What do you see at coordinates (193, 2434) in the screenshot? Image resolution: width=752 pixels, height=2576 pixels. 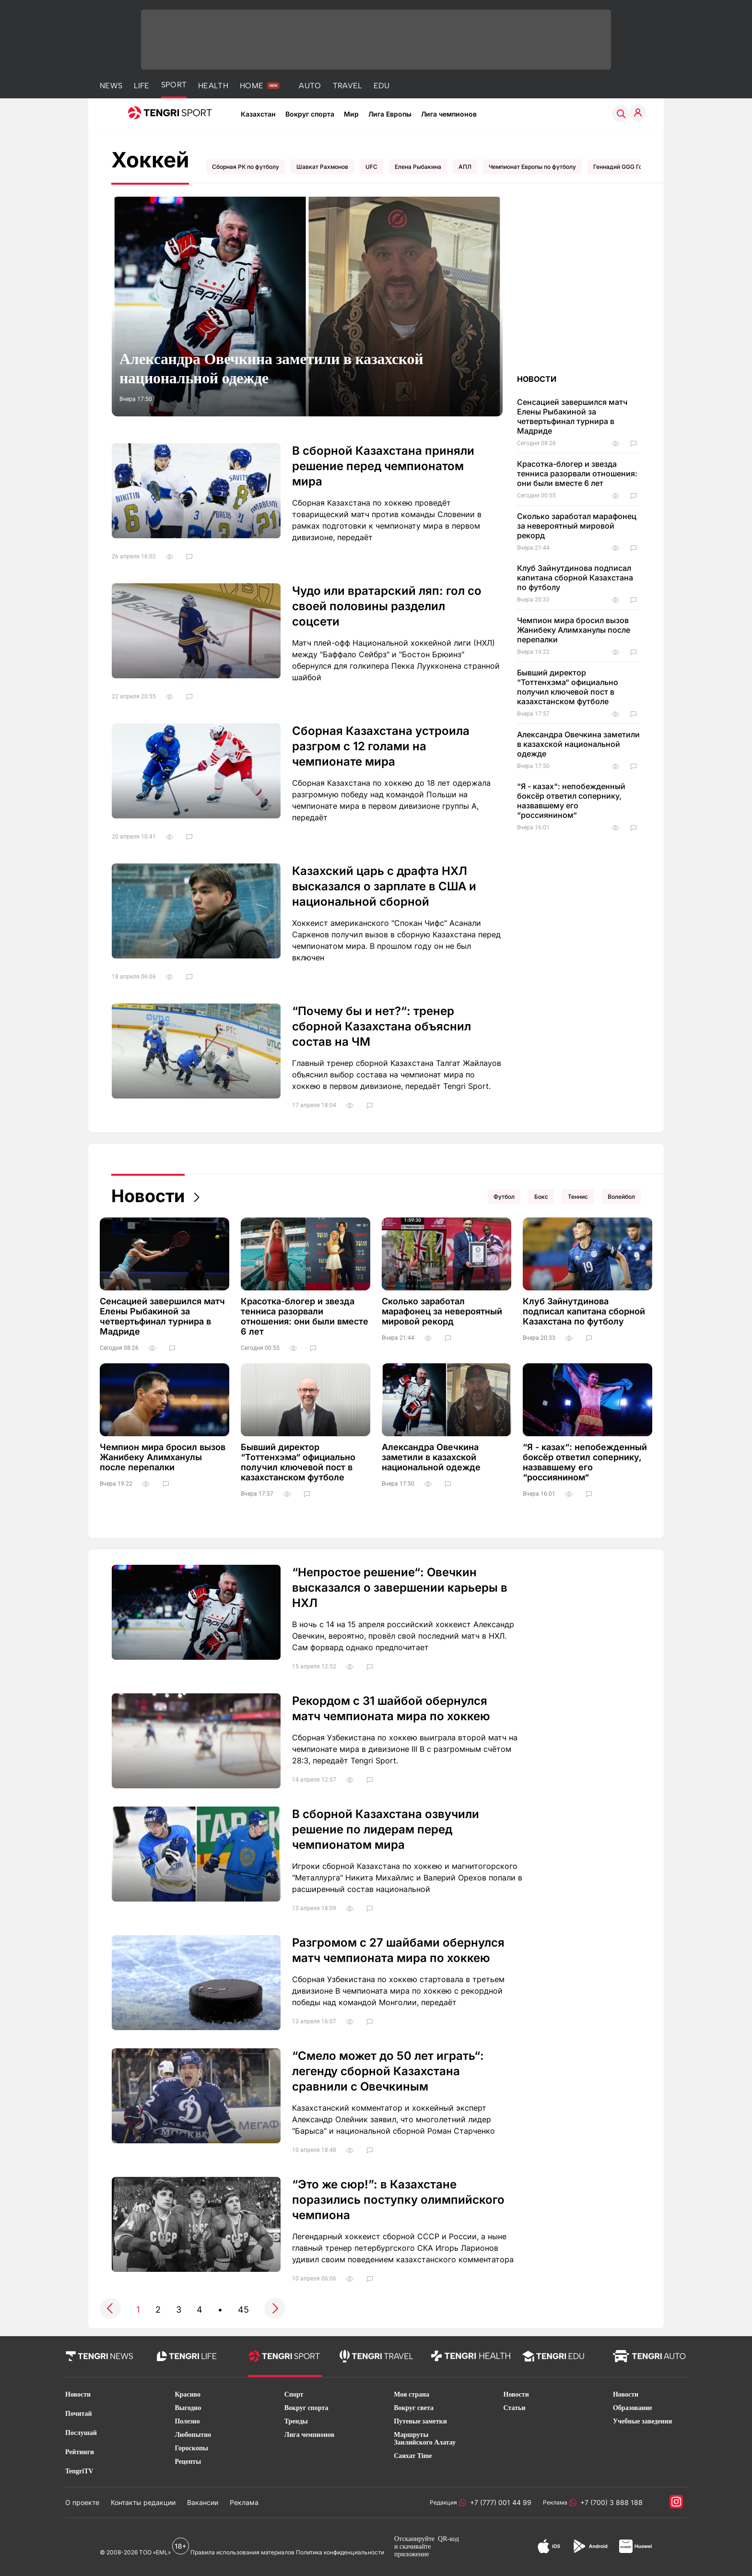 I see `Любопытно` at bounding box center [193, 2434].